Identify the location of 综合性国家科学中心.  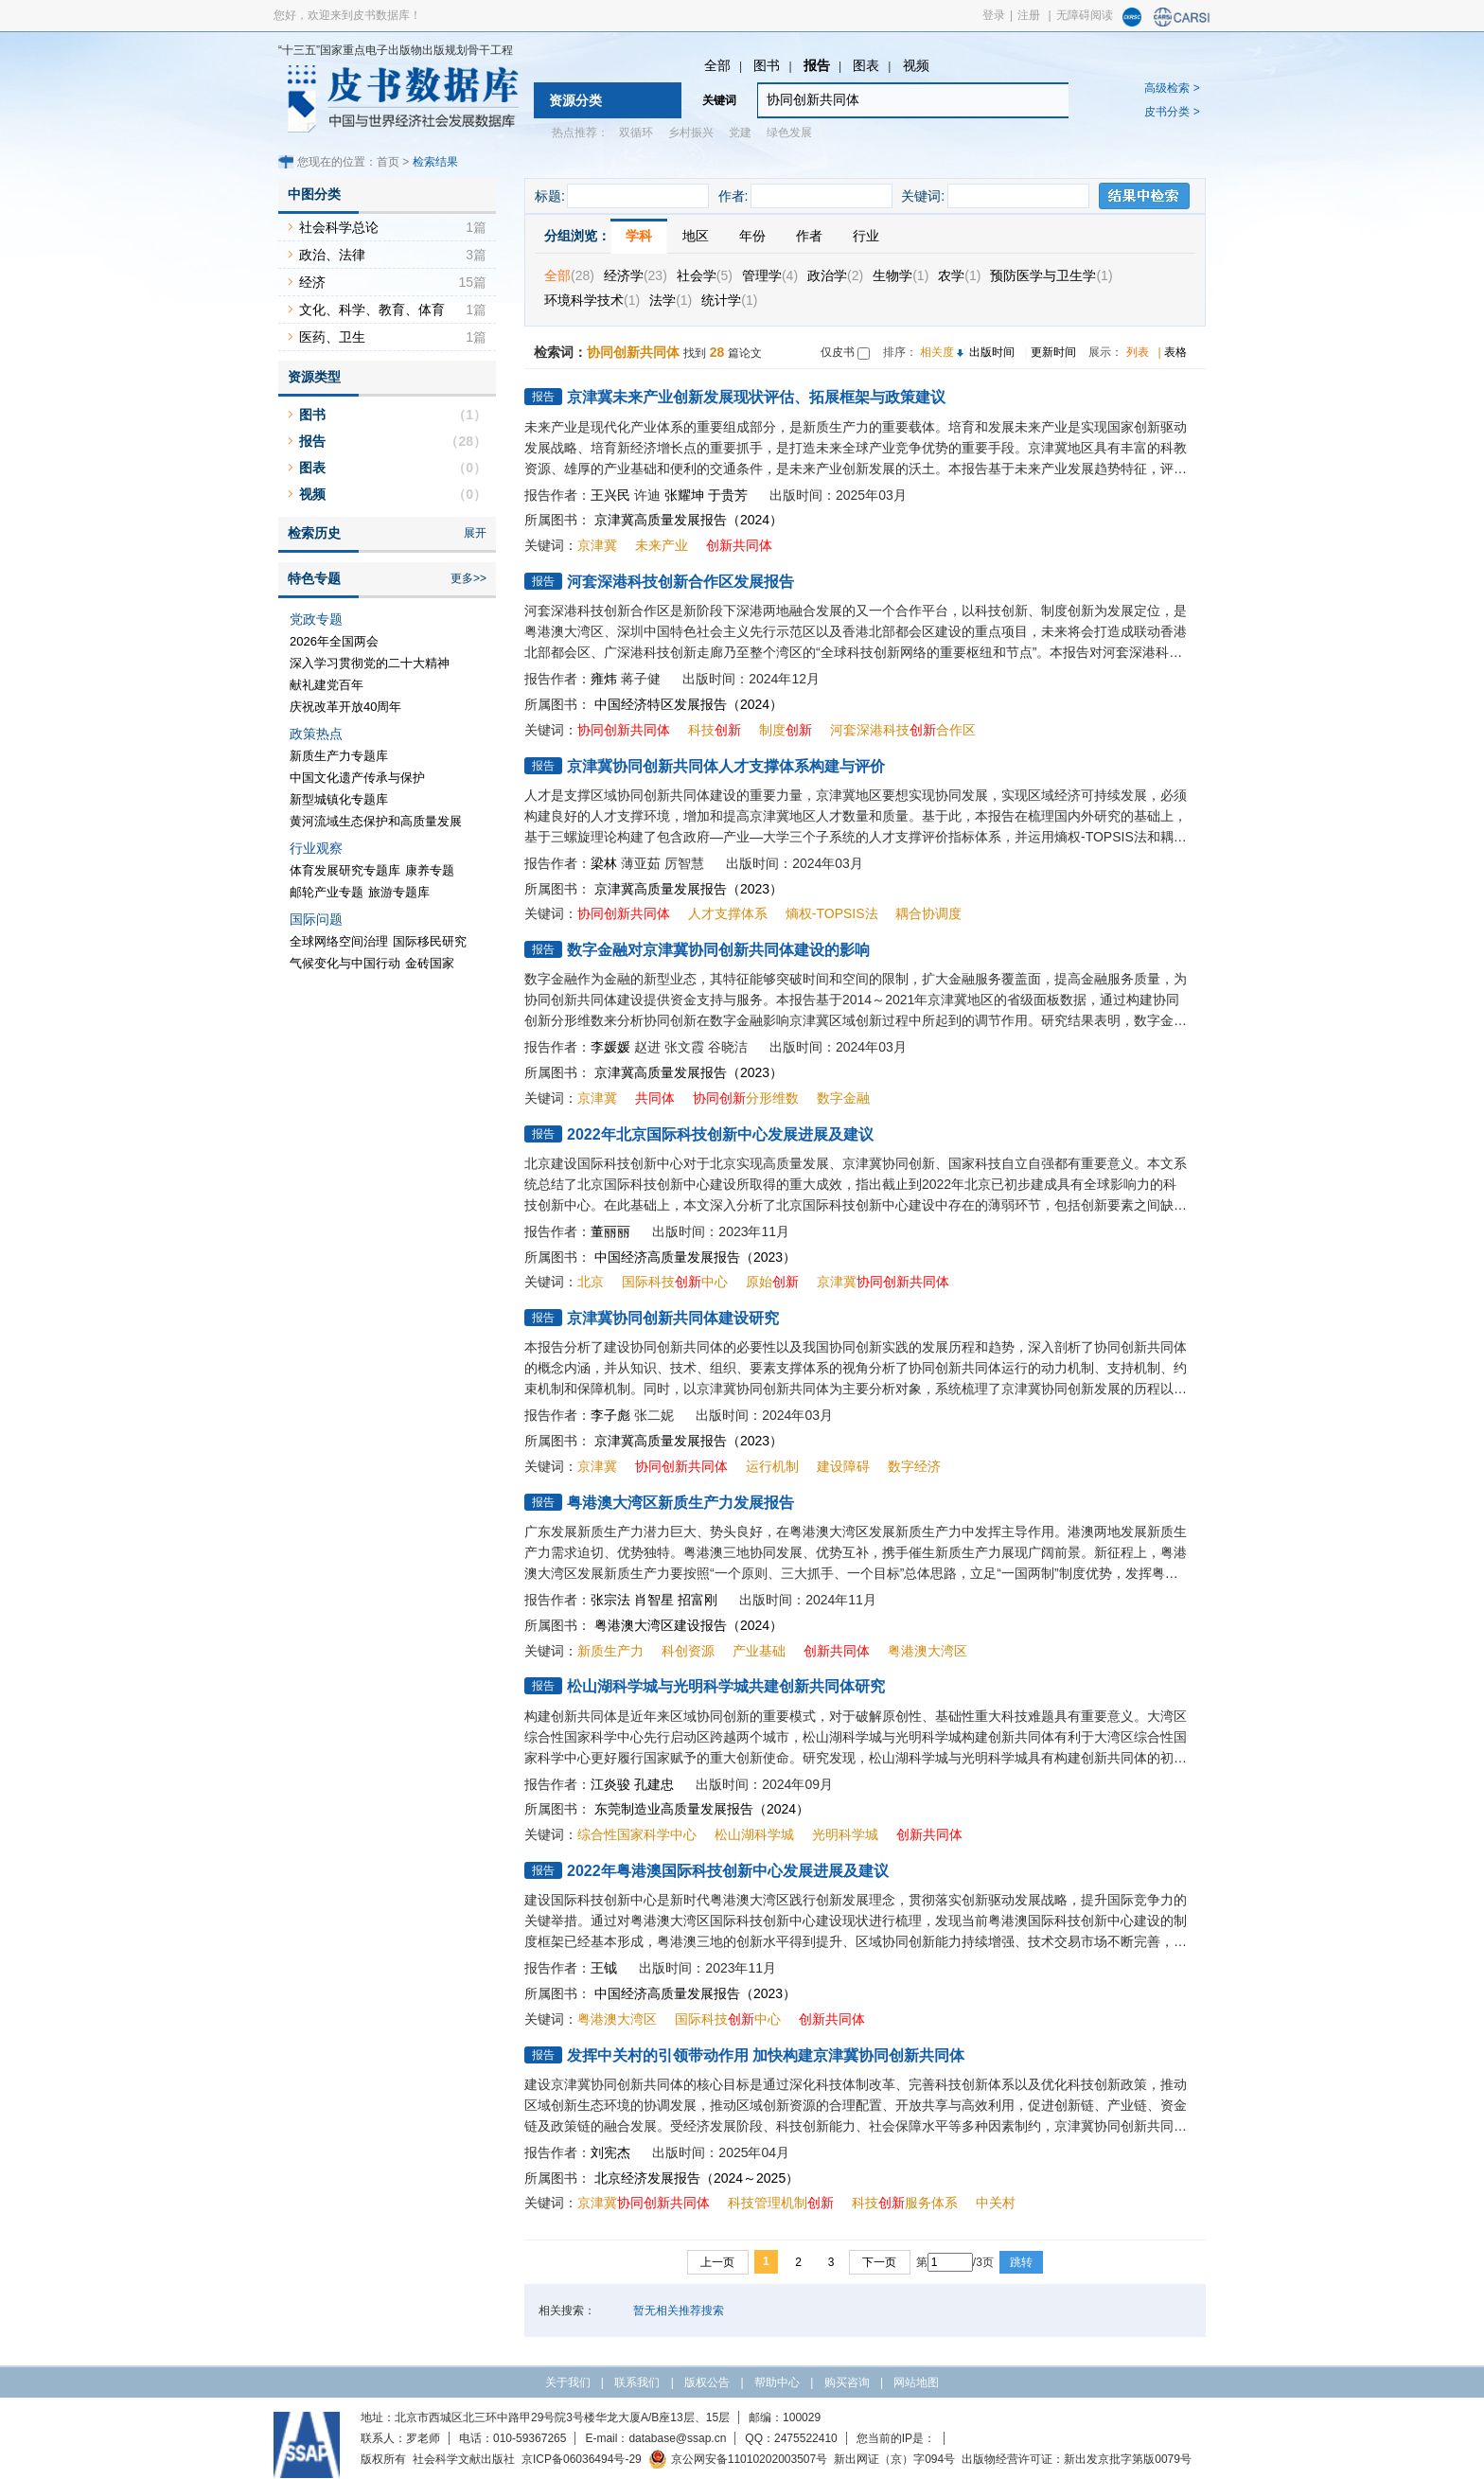
(637, 1834).